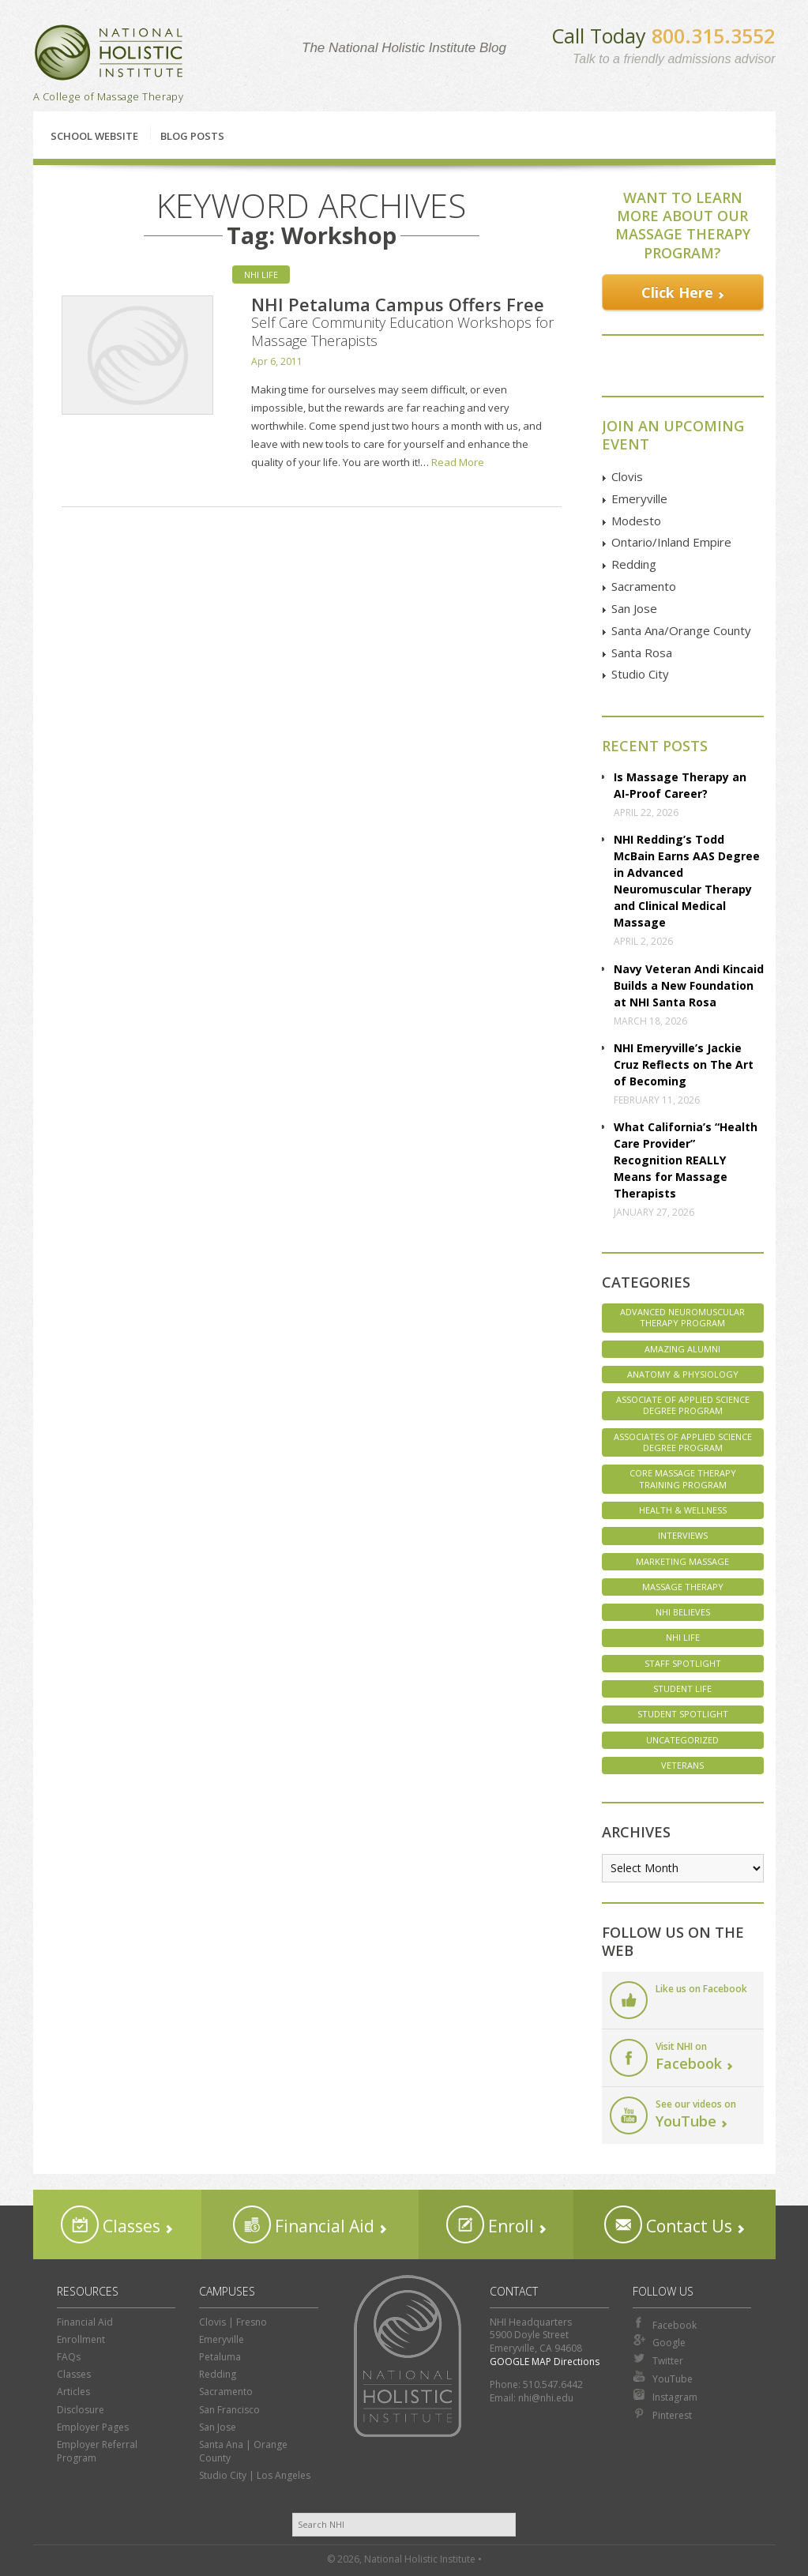 This screenshot has height=2576, width=808. I want to click on Student Life, so click(682, 1688).